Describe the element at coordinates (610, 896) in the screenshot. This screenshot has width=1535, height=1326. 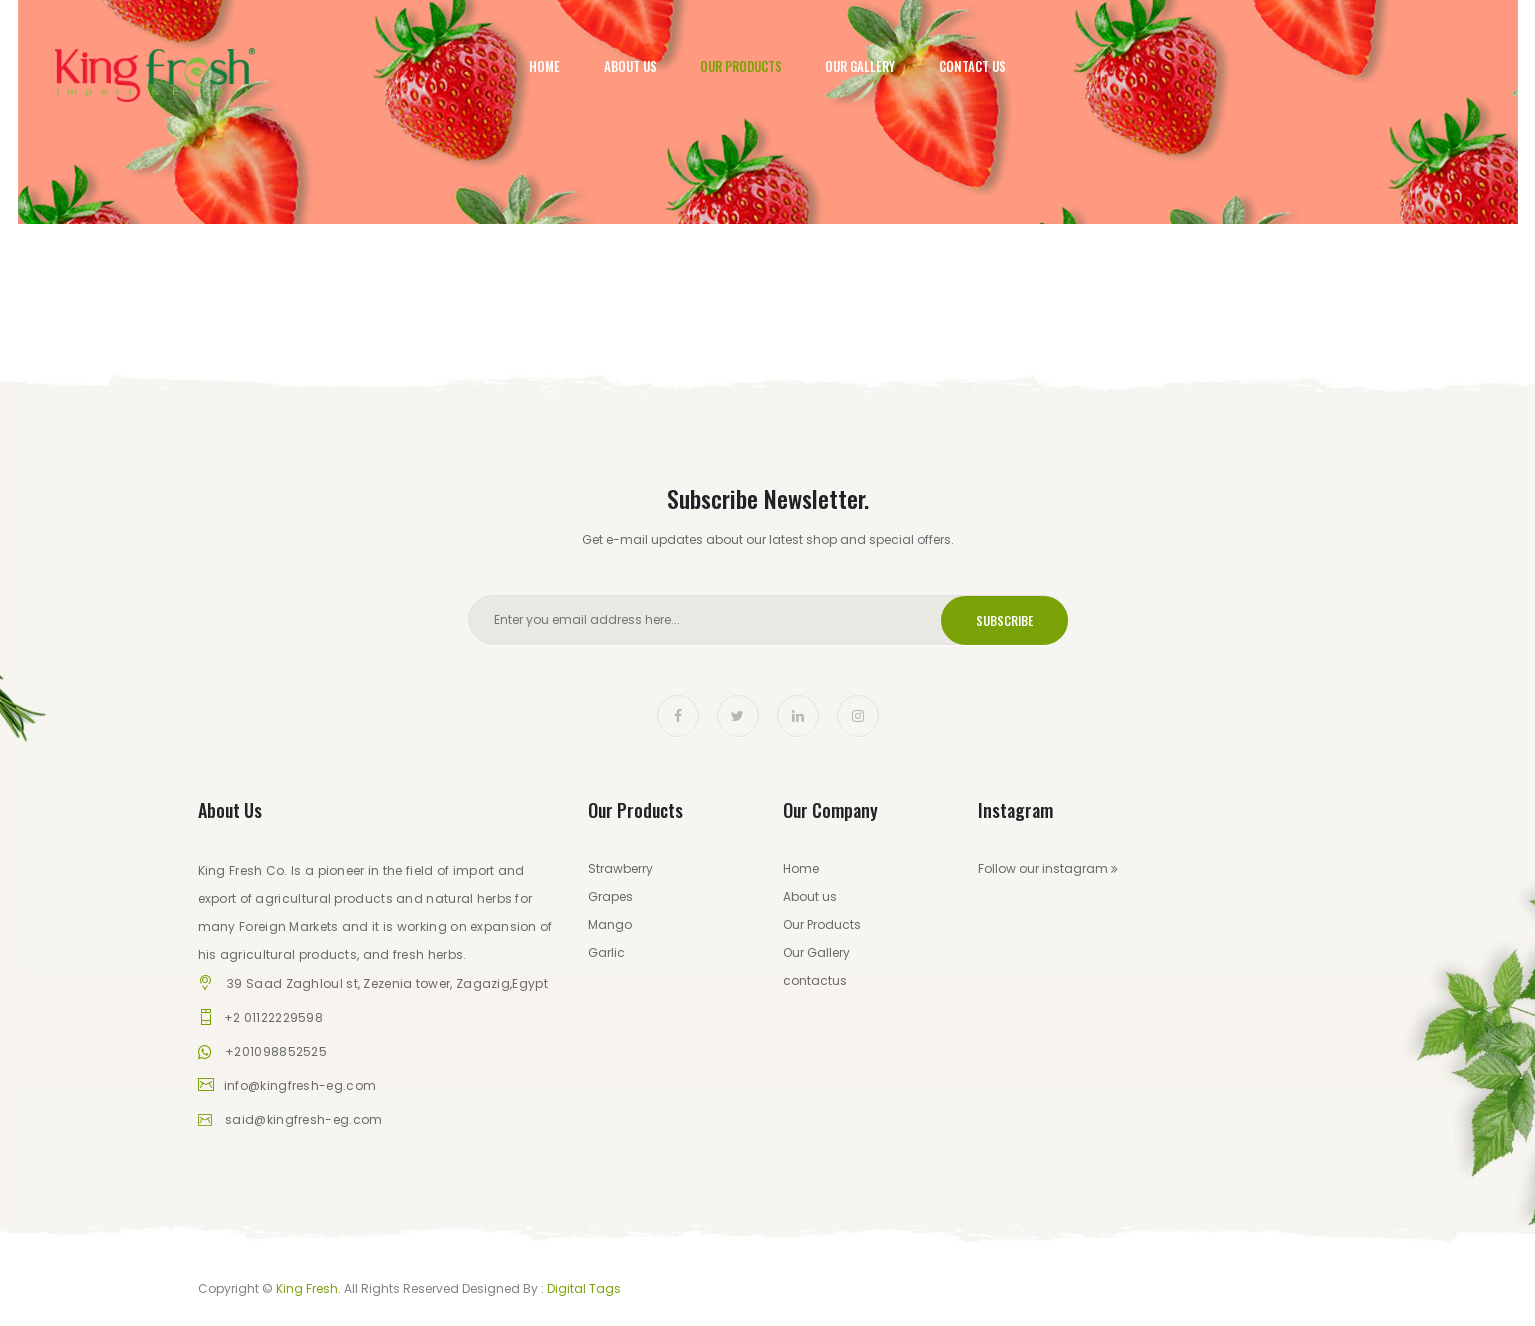
I see `Grapes` at that location.